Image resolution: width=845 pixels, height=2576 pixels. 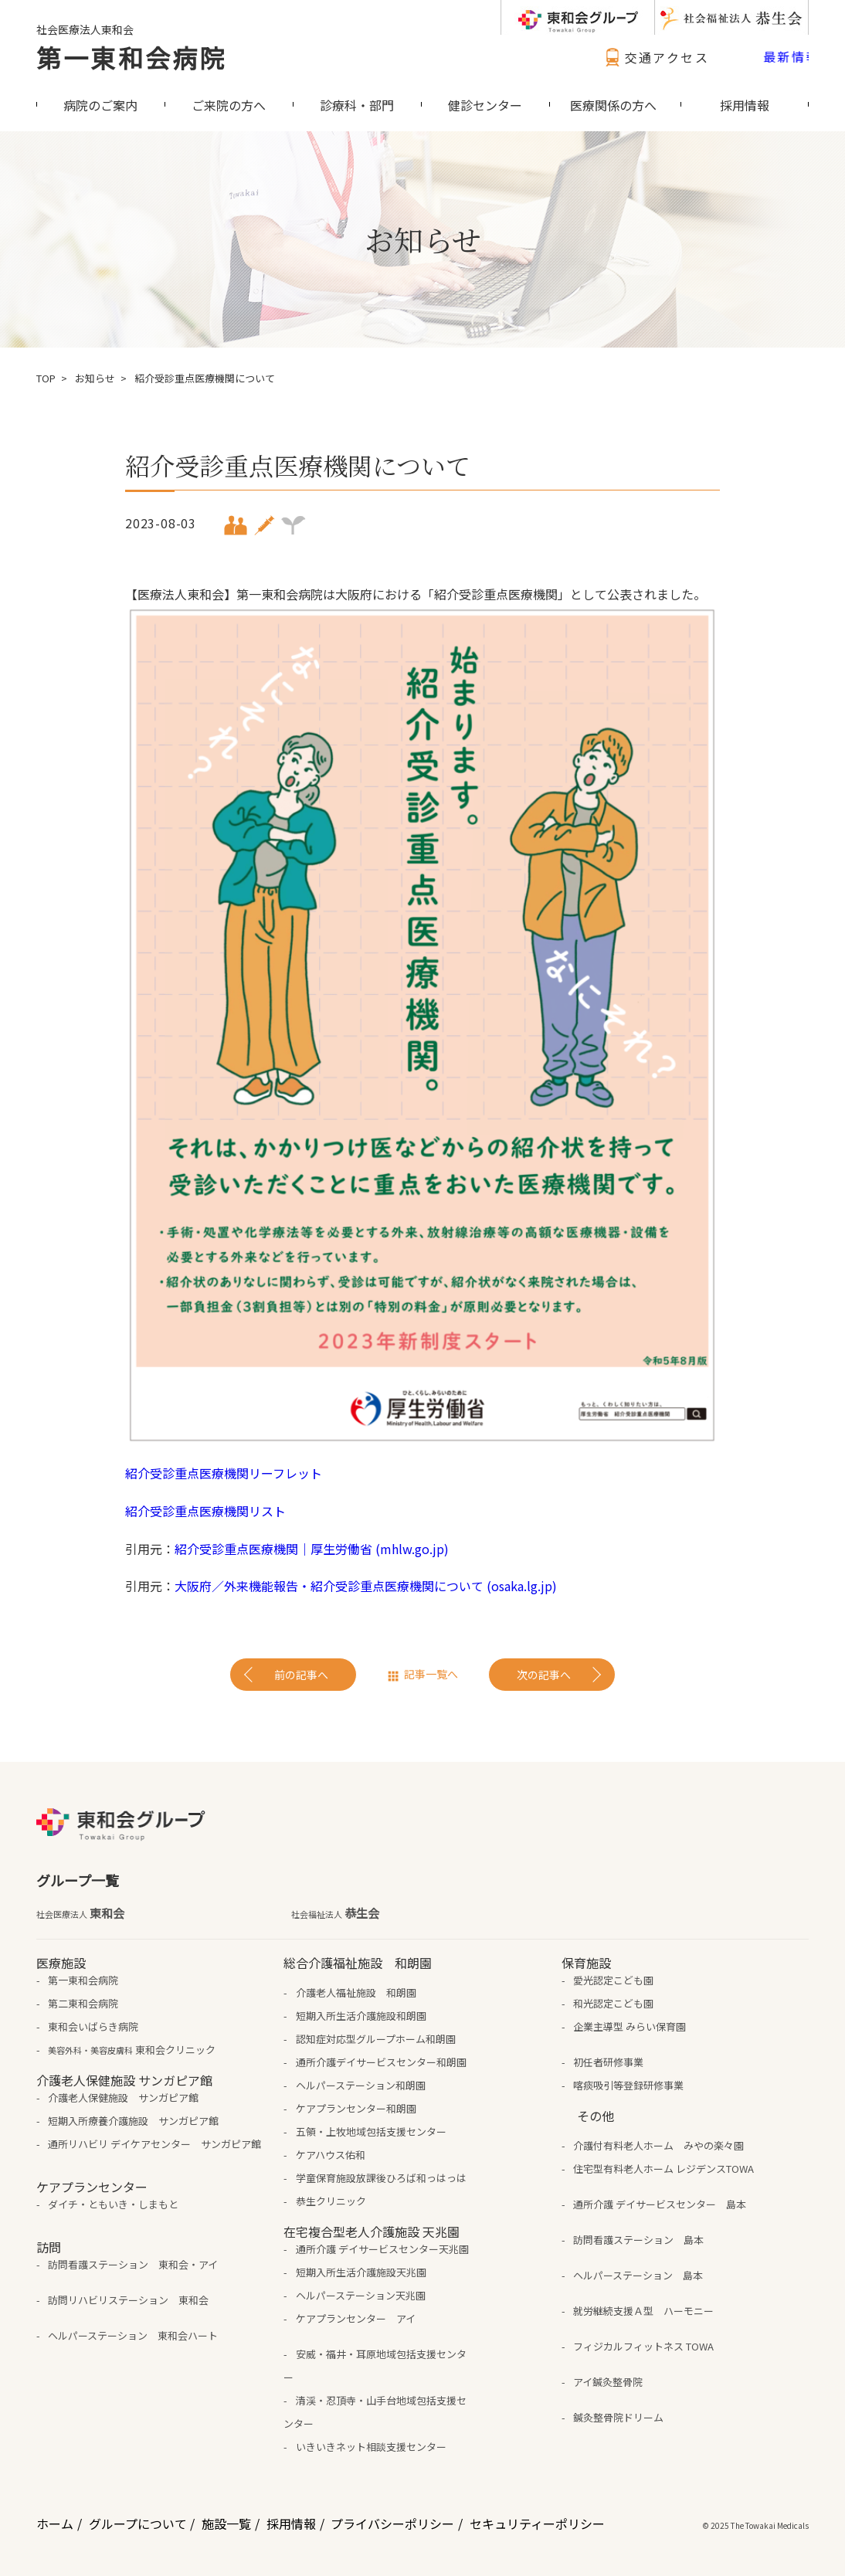 What do you see at coordinates (226, 2523) in the screenshot?
I see `施設一覧` at bounding box center [226, 2523].